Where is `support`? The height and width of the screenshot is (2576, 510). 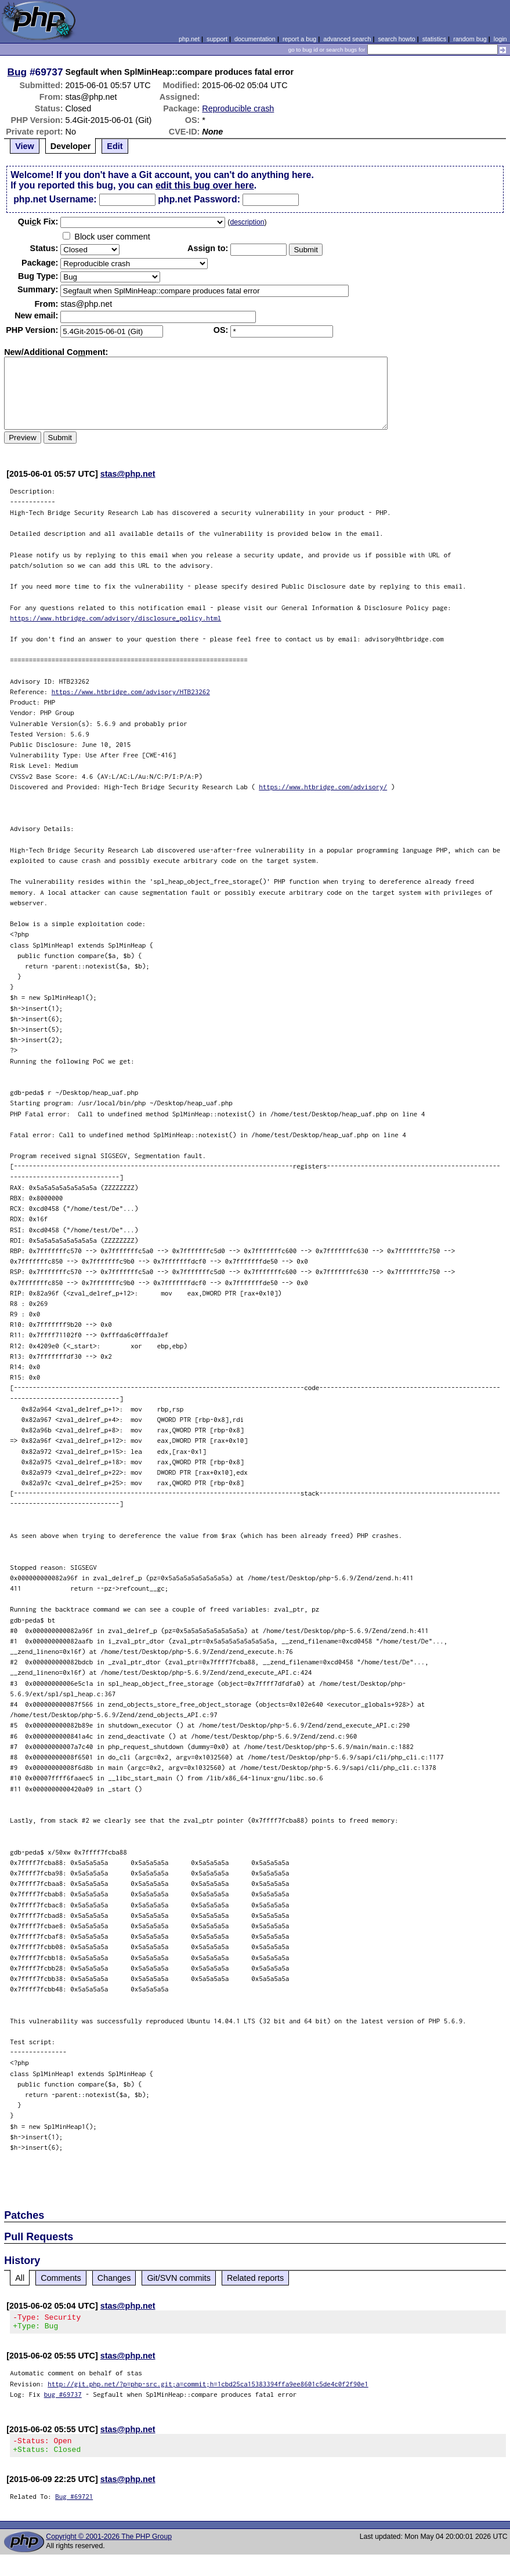 support is located at coordinates (217, 38).